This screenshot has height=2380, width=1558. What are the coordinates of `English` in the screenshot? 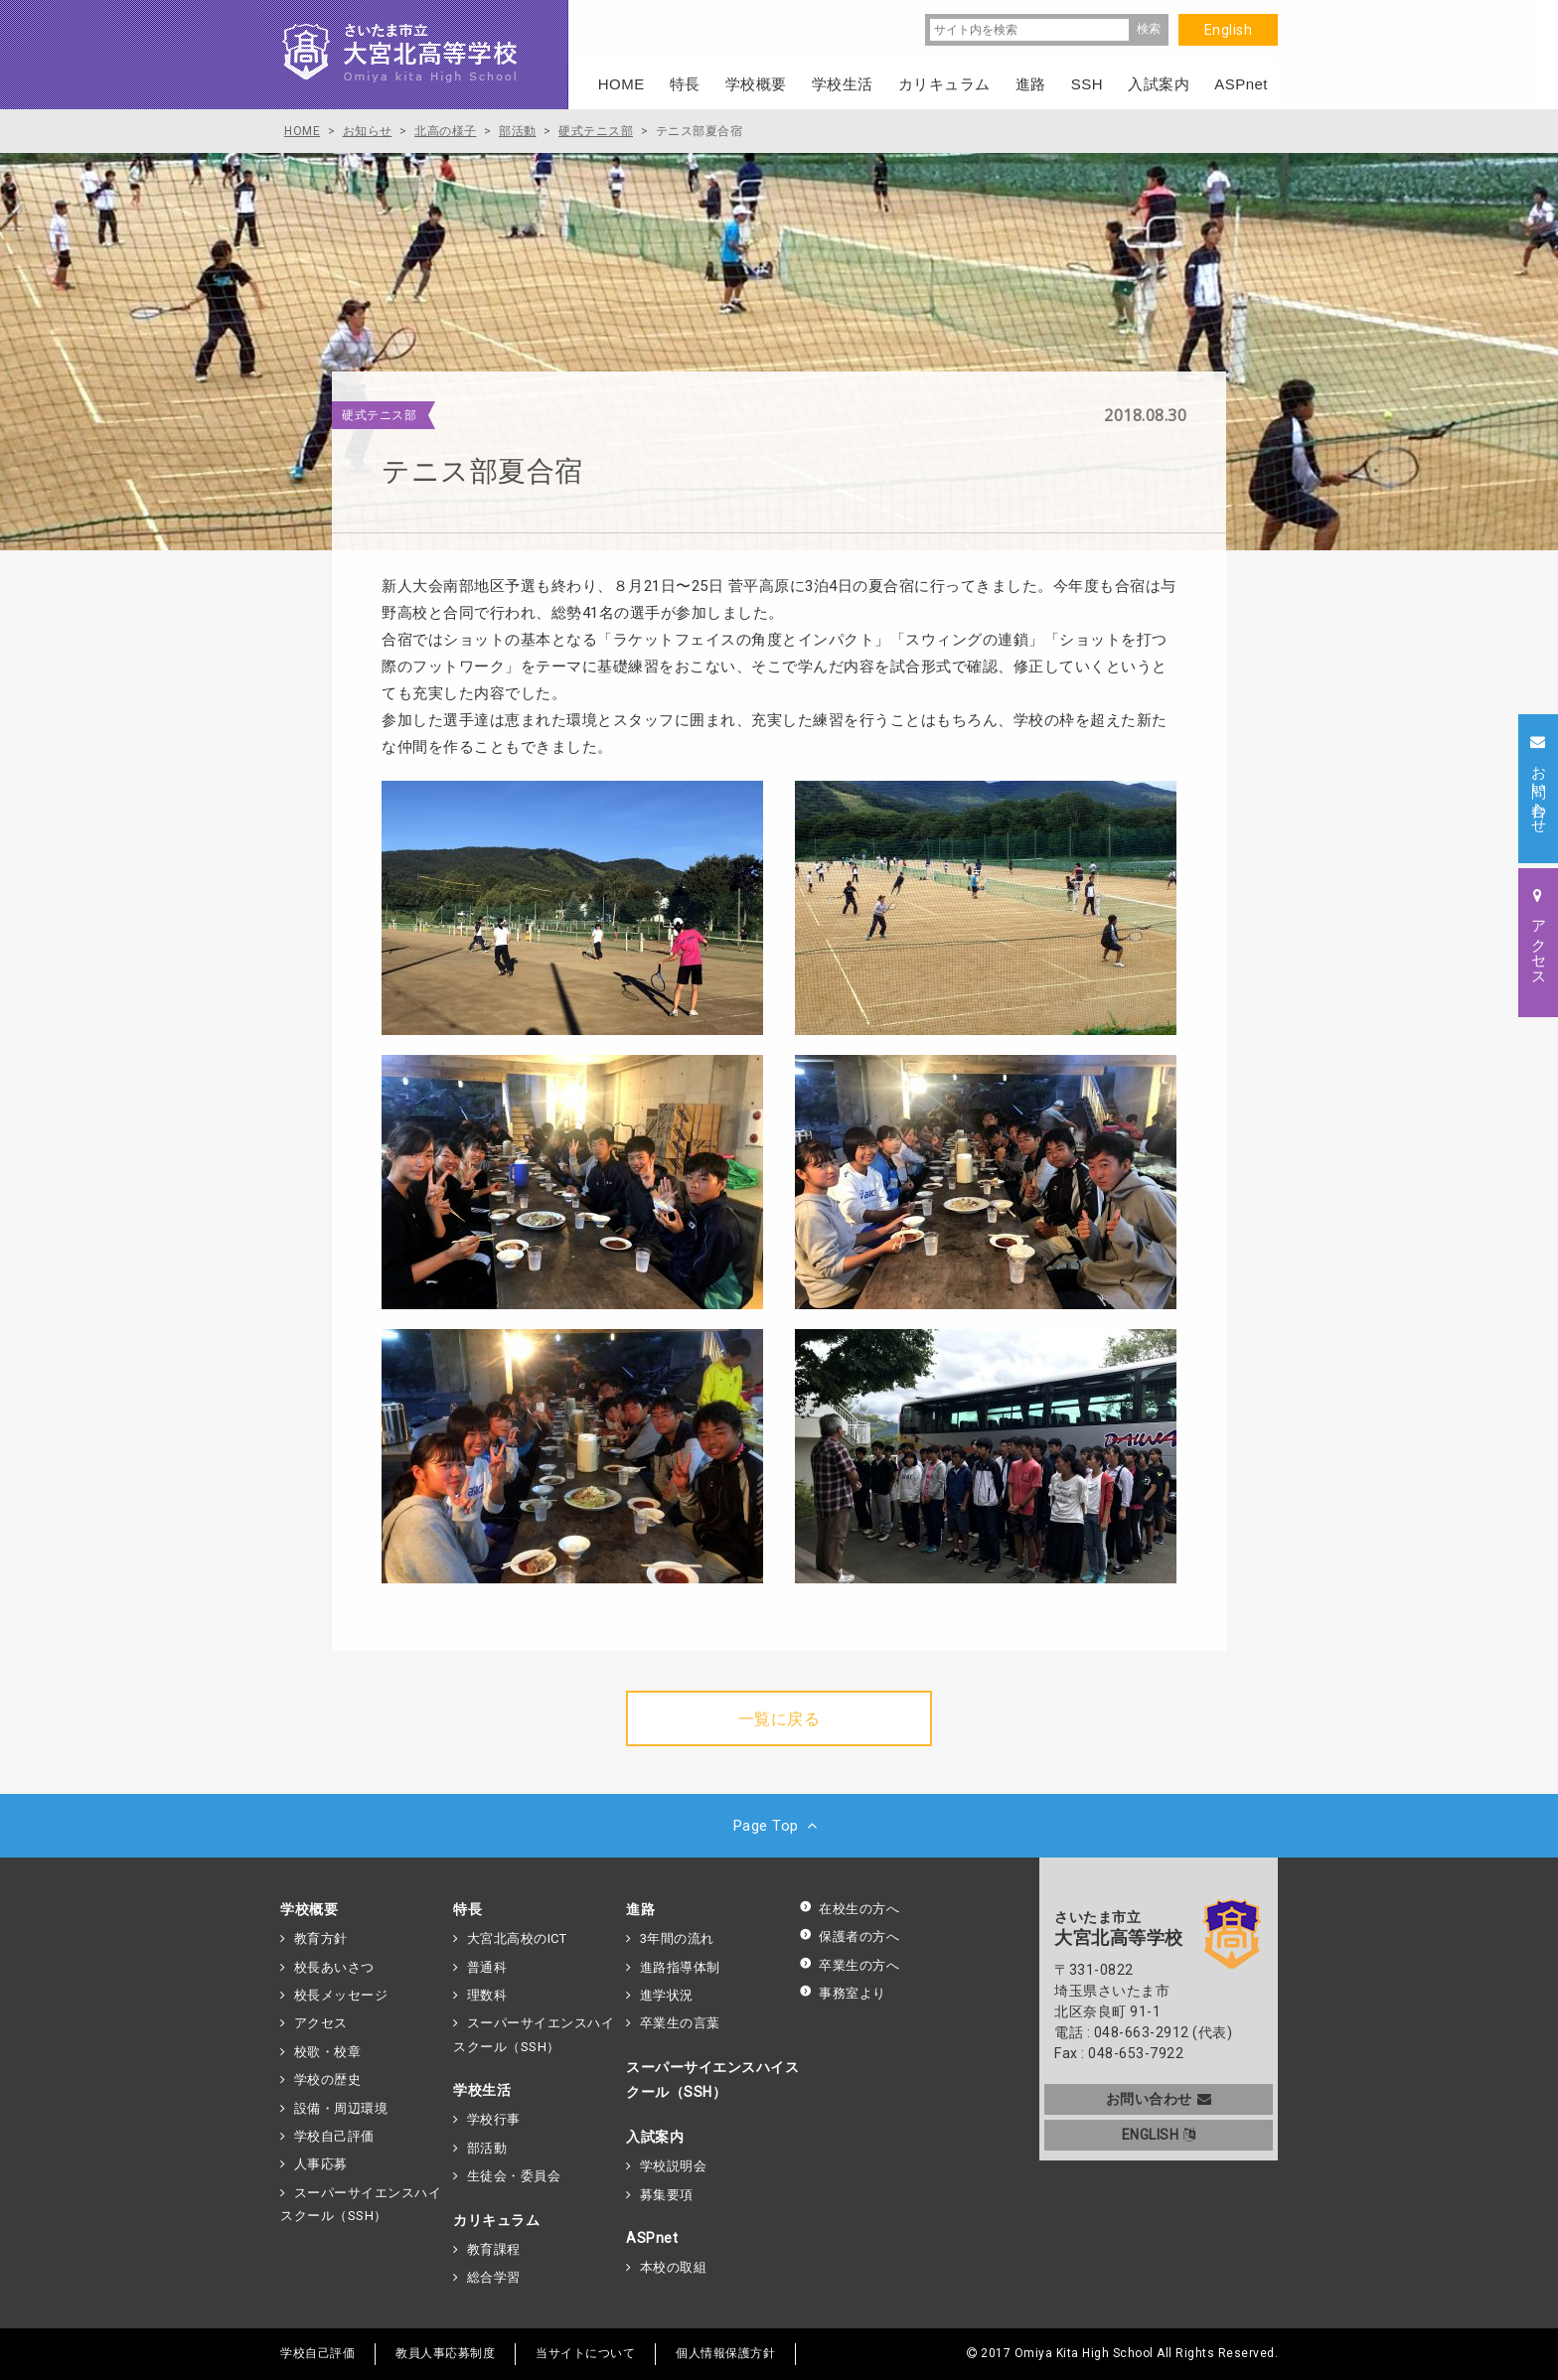 It's located at (1228, 30).